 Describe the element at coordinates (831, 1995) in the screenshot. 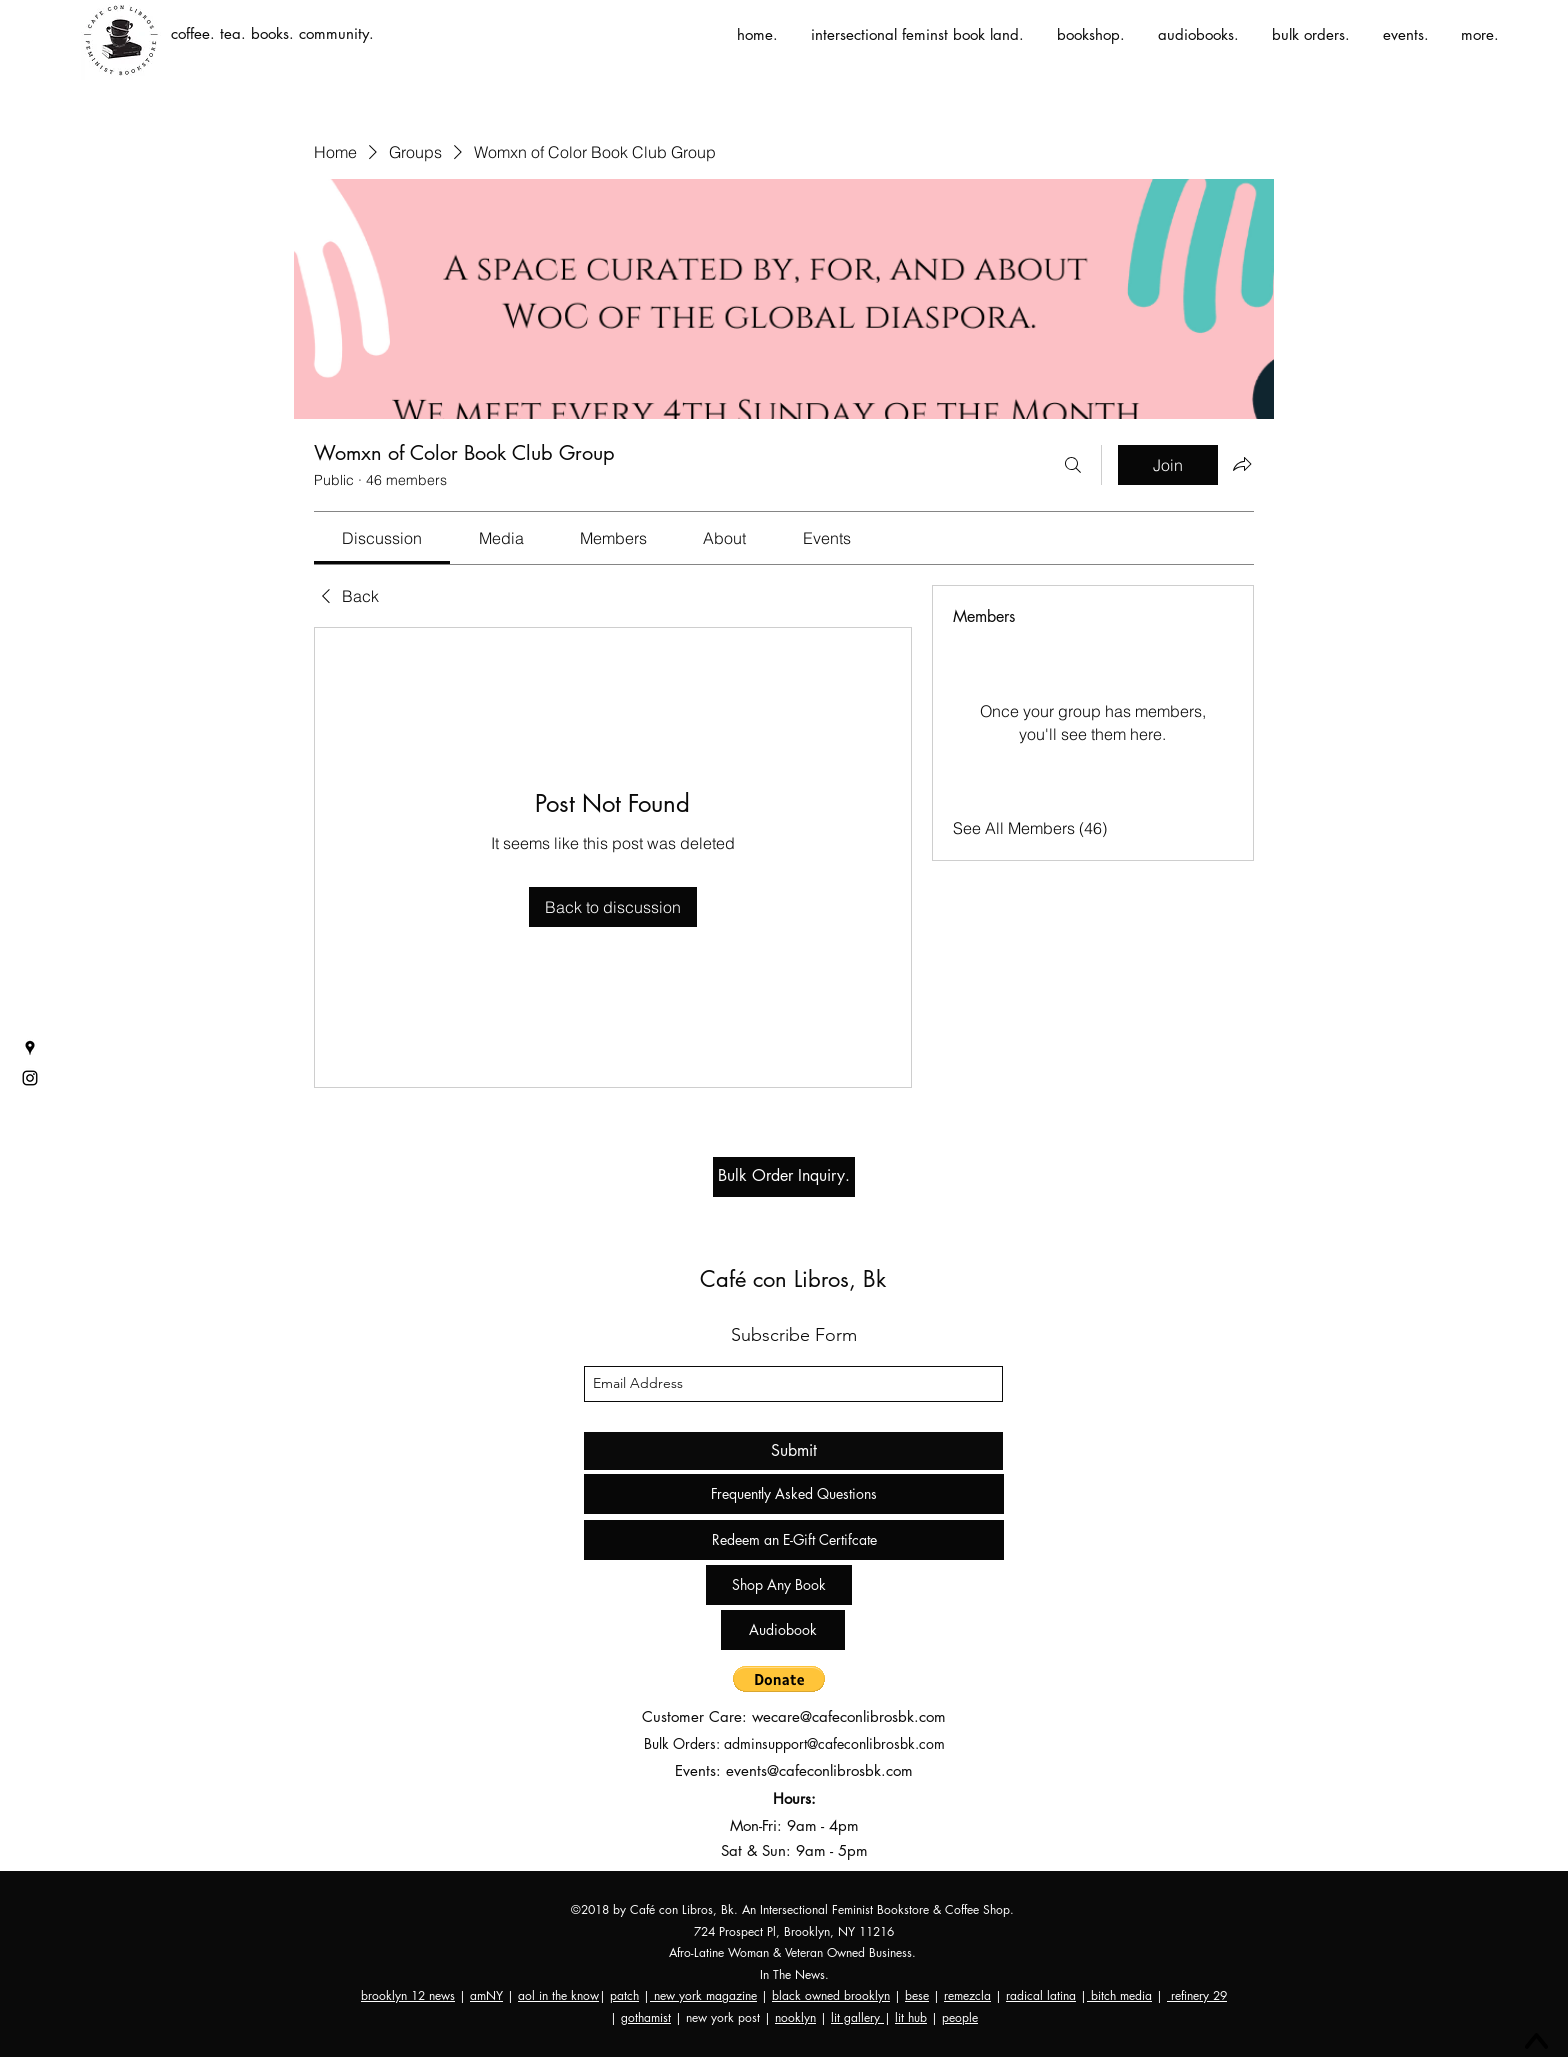

I see `black owned brooklyn` at that location.